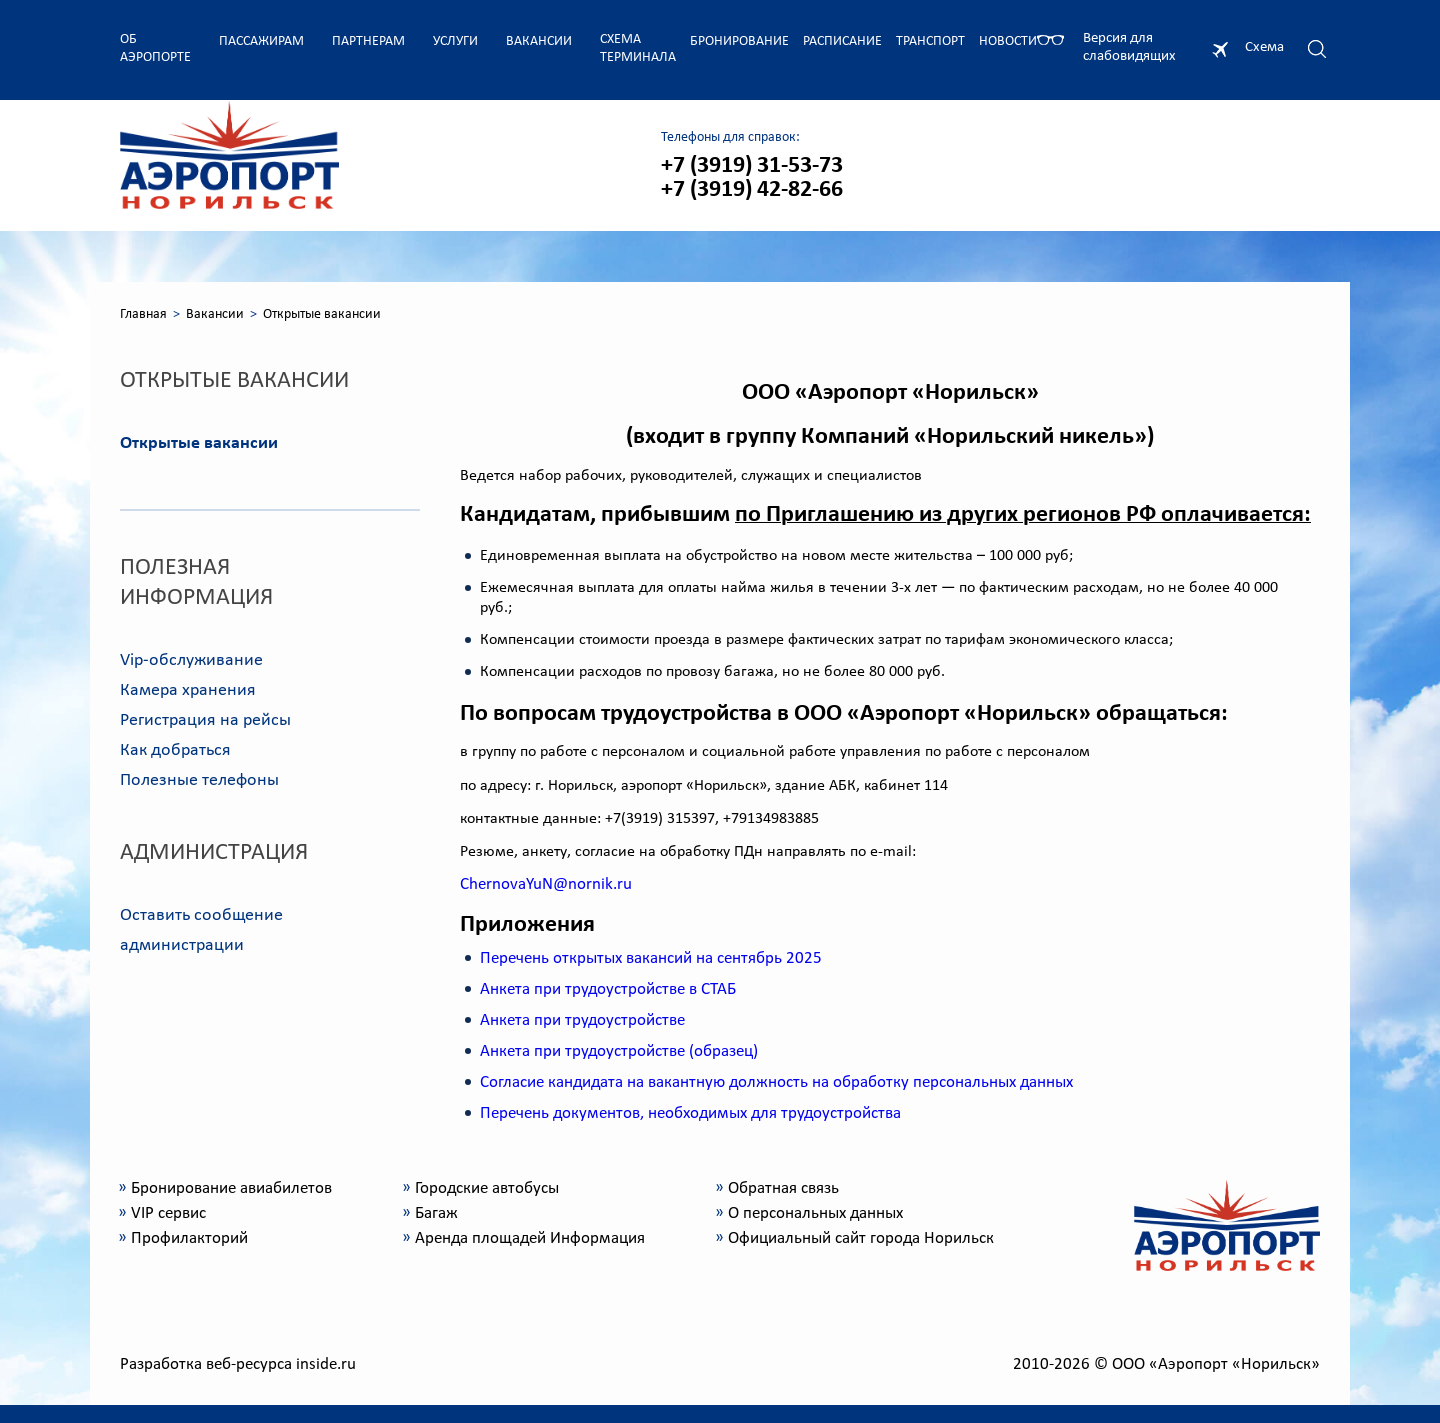 The width and height of the screenshot is (1440, 1423). What do you see at coordinates (752, 190) in the screenshot?
I see `+7 (3919) 42-82-66` at bounding box center [752, 190].